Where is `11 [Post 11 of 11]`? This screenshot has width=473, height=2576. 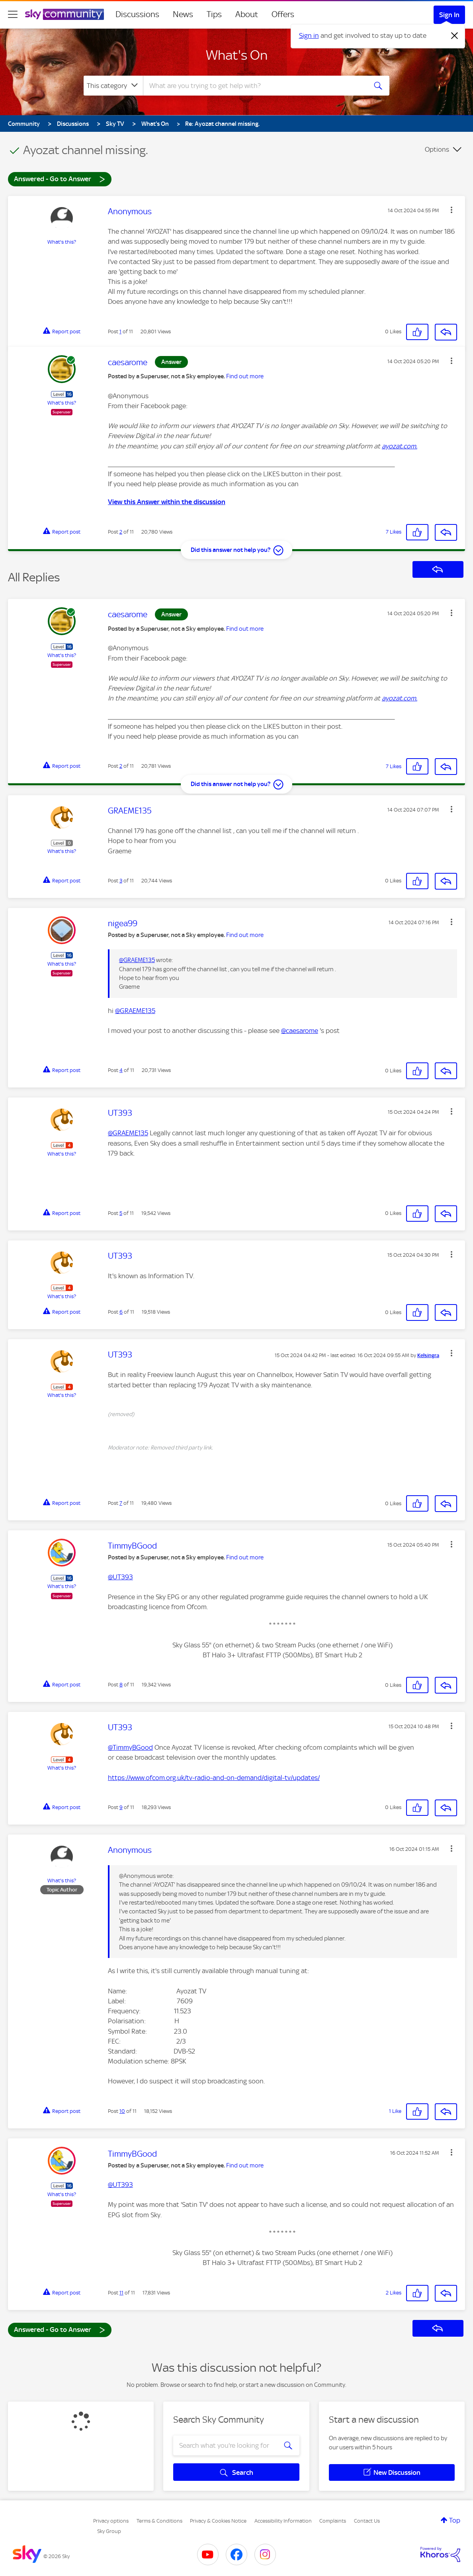 11 [Post 11 of 11] is located at coordinates (121, 2293).